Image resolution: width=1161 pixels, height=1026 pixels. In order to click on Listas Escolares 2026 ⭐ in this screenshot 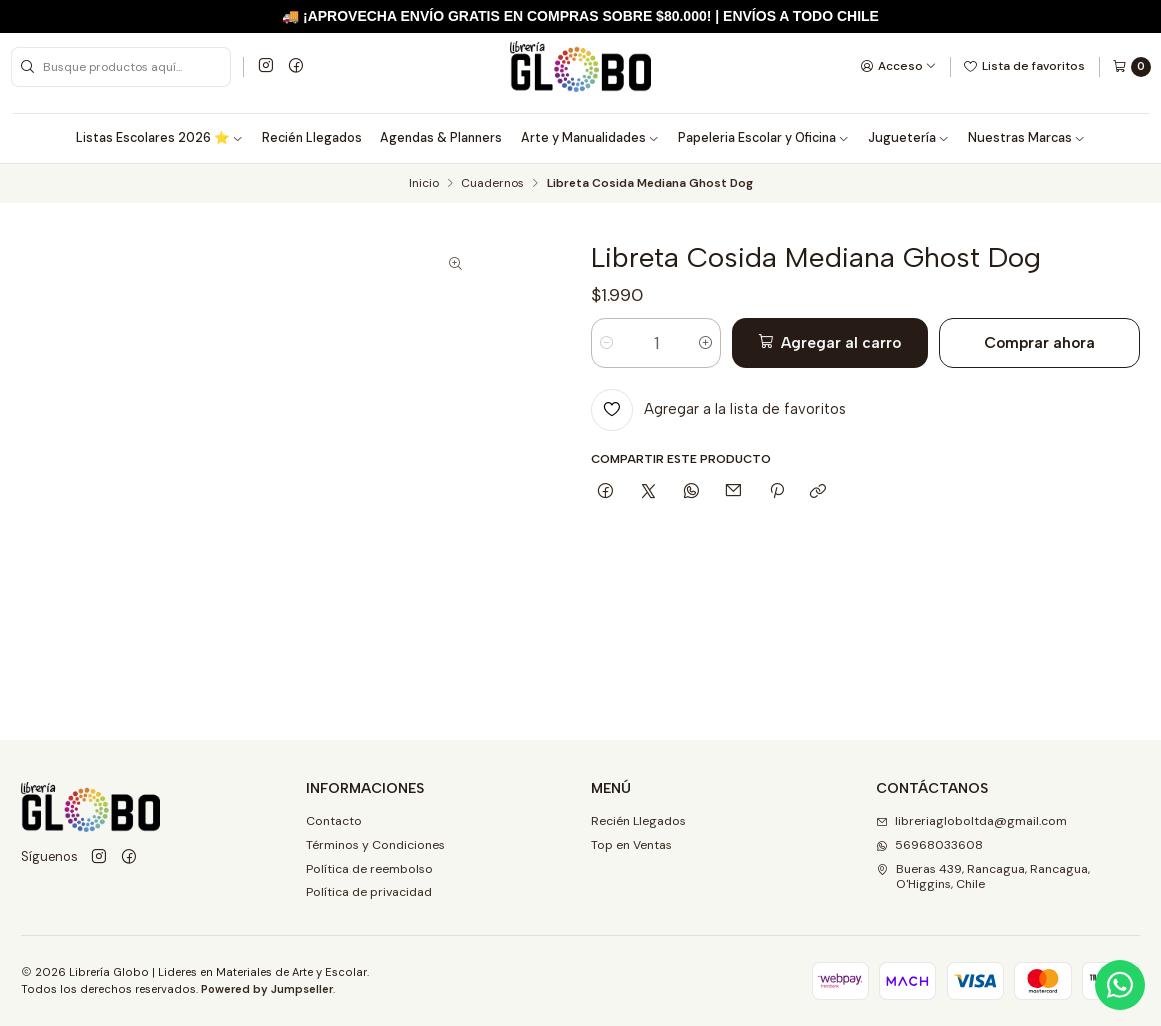, I will do `click(160, 138)`.